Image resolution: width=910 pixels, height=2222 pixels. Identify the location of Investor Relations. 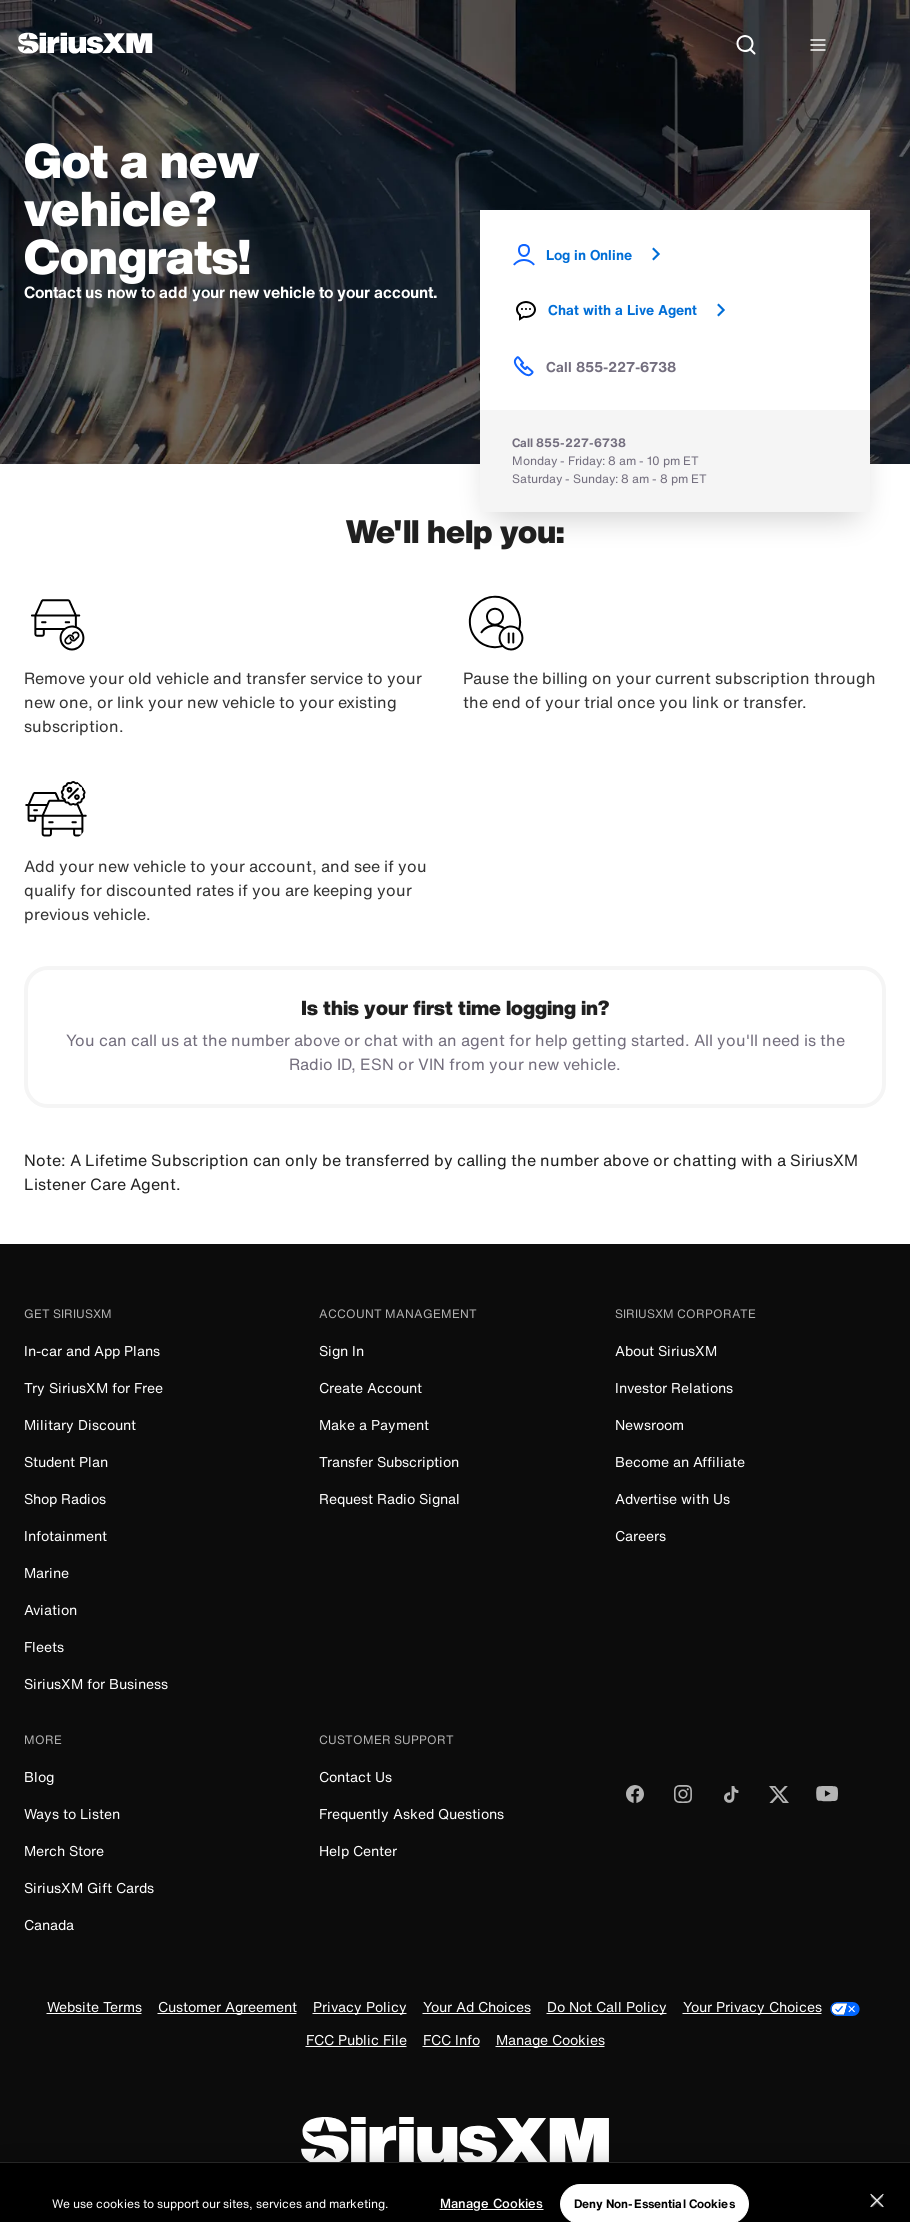
(674, 1387).